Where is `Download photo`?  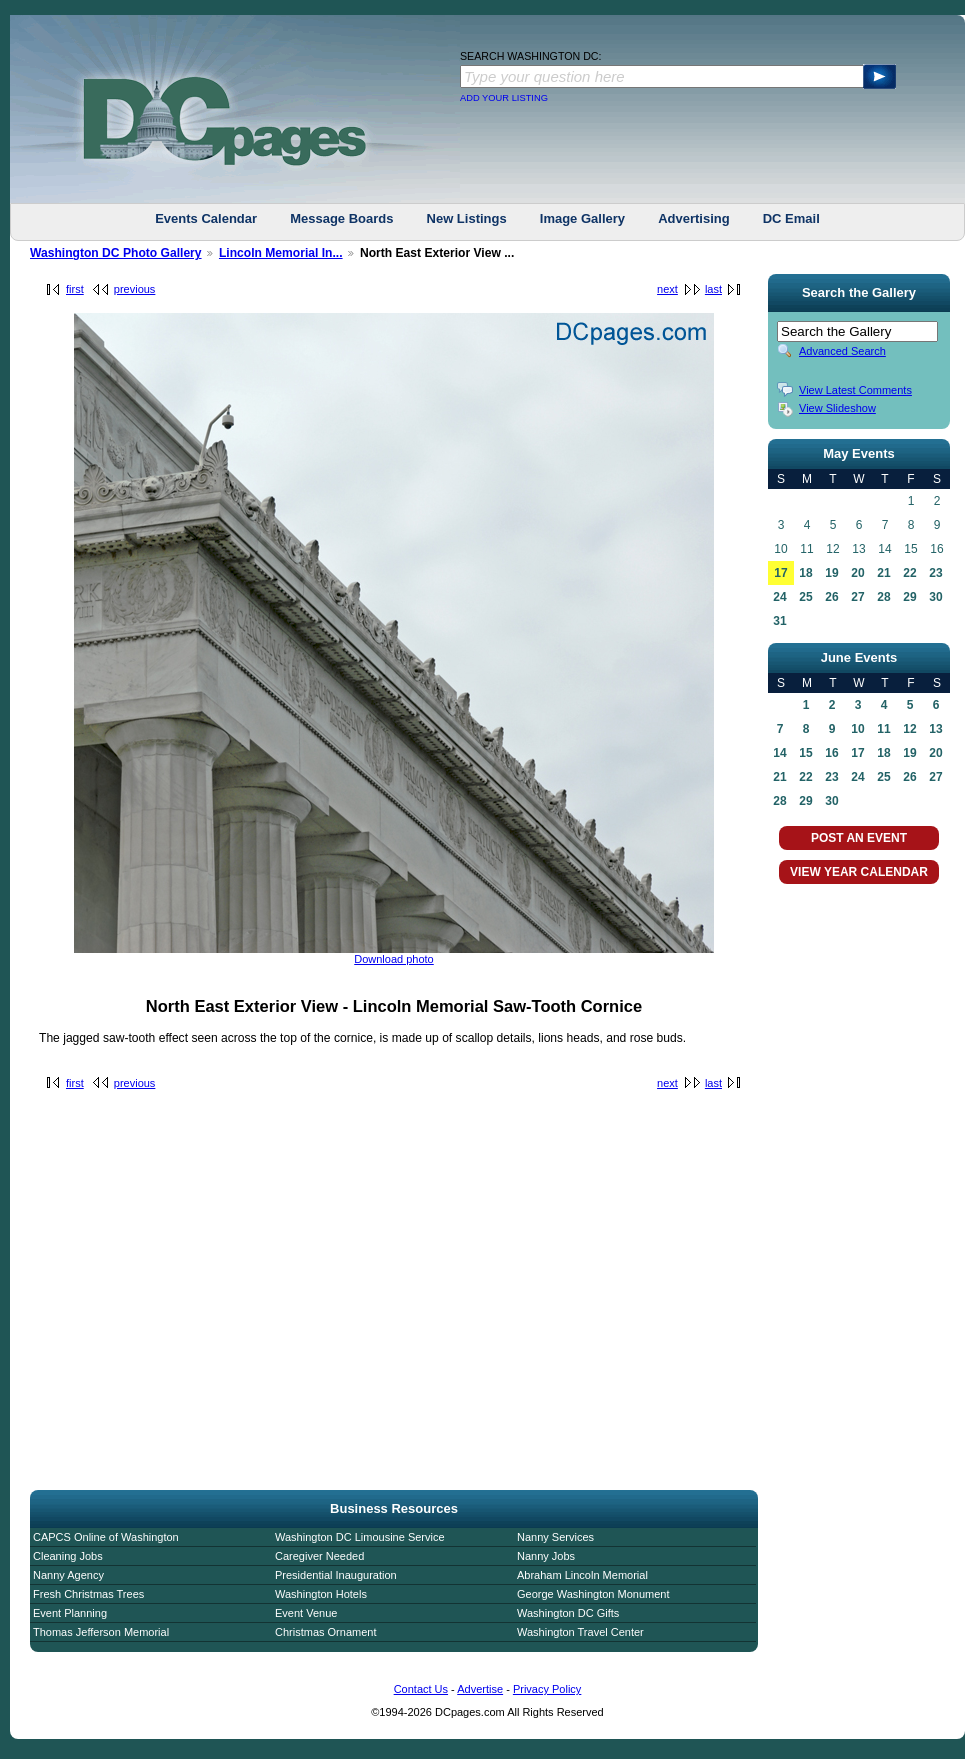 Download photo is located at coordinates (394, 959).